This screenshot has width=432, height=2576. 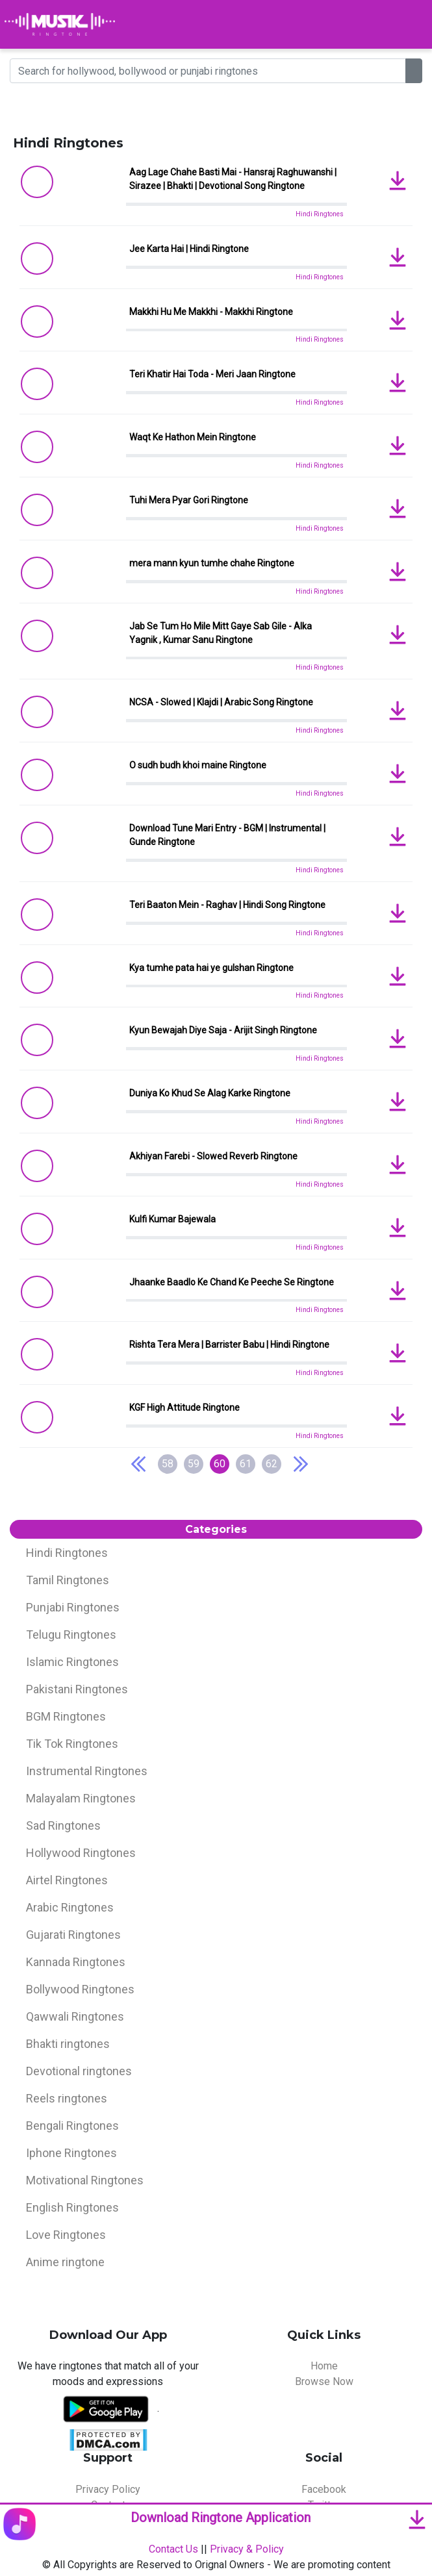 What do you see at coordinates (72, 2125) in the screenshot?
I see `Bengali Ringtones` at bounding box center [72, 2125].